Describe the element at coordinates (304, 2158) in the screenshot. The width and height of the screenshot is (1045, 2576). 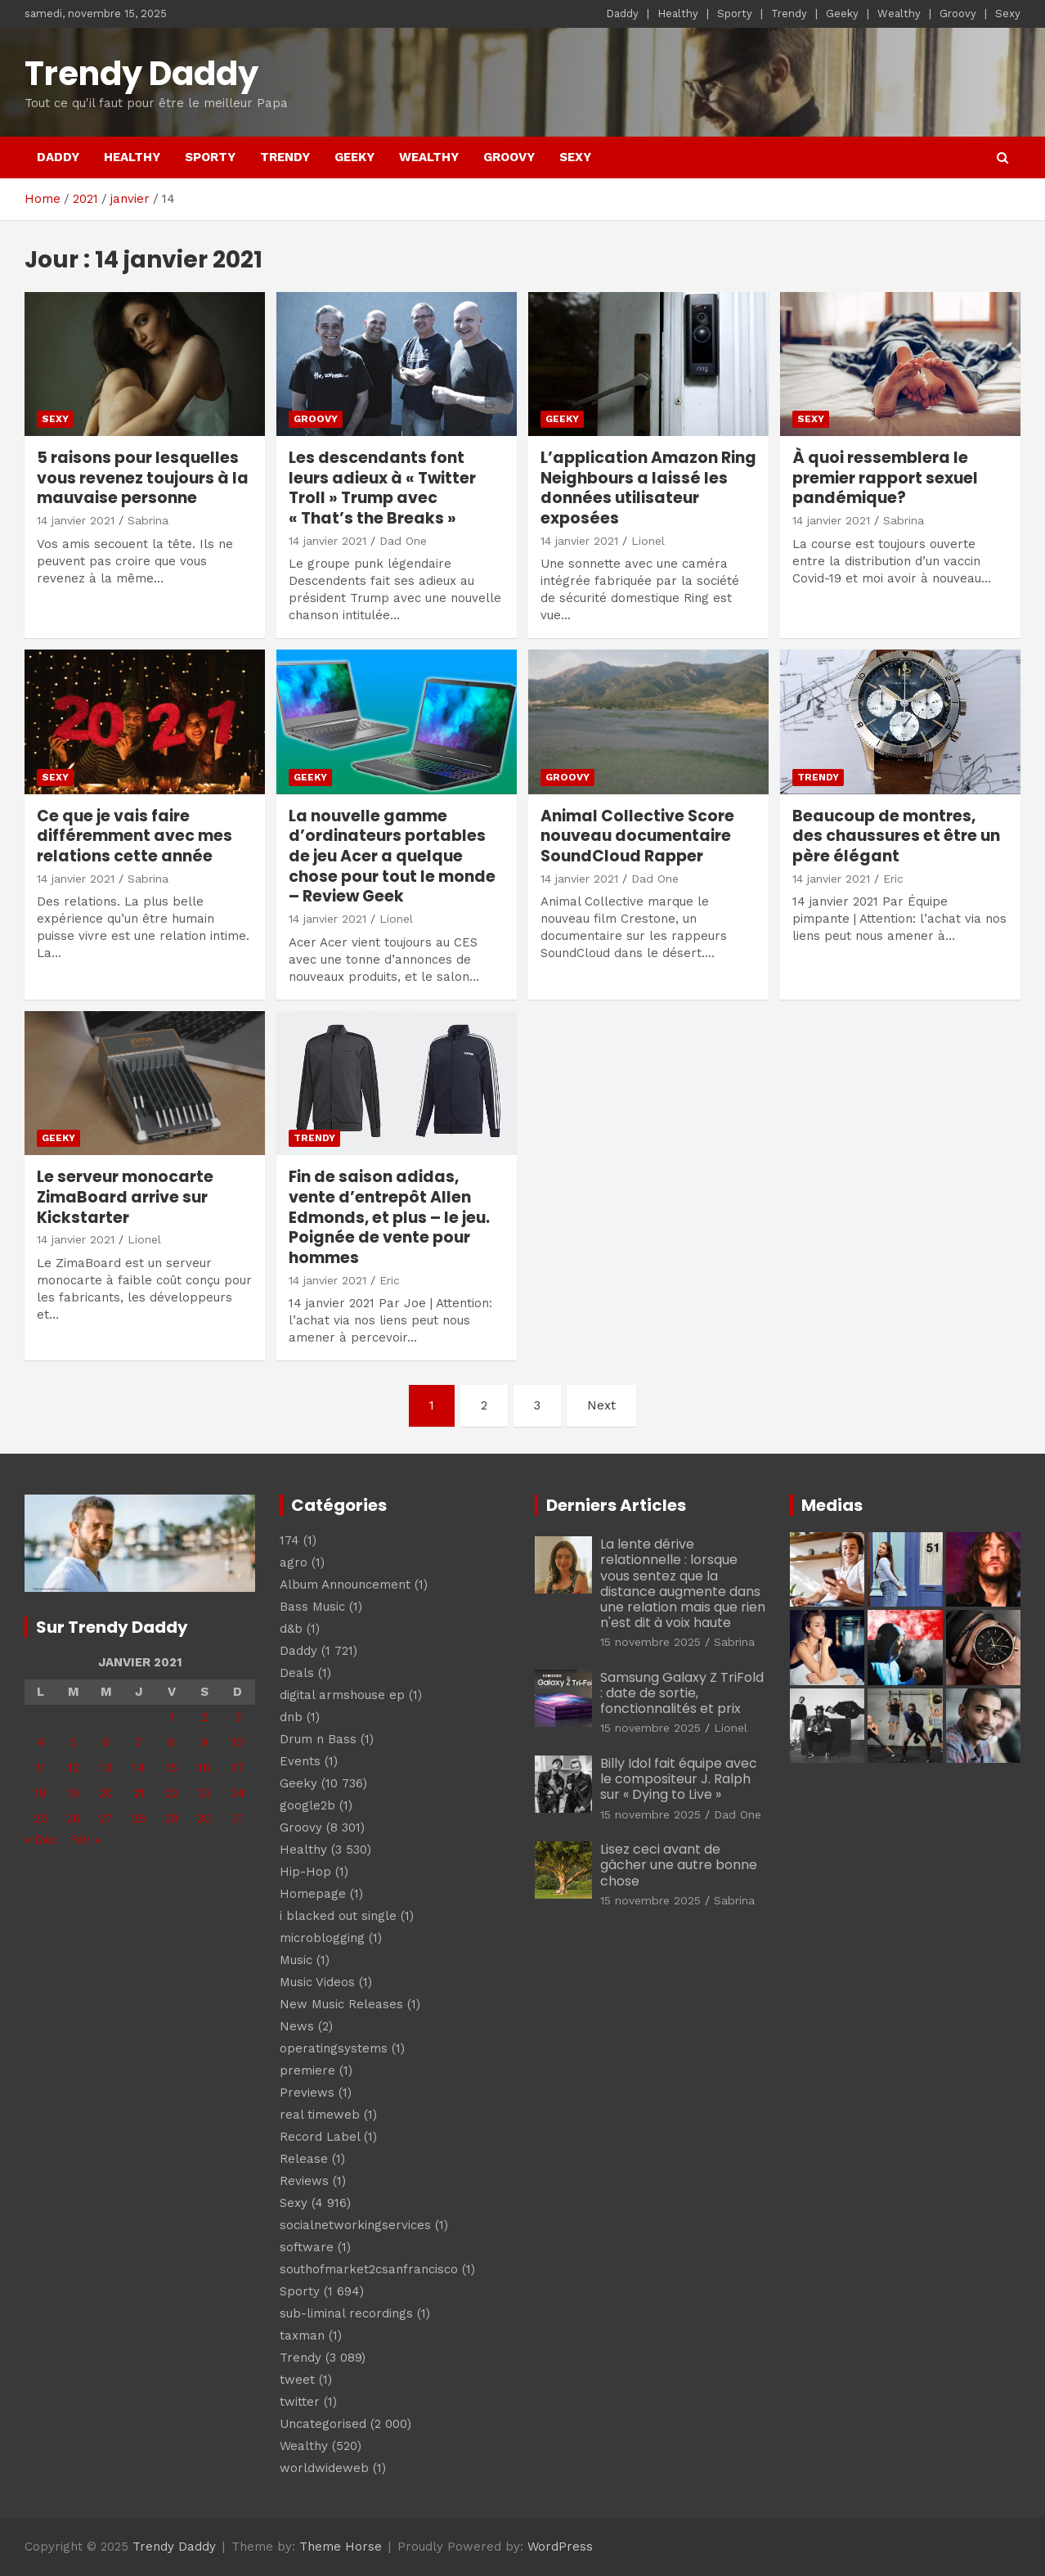
I see `Release` at that location.